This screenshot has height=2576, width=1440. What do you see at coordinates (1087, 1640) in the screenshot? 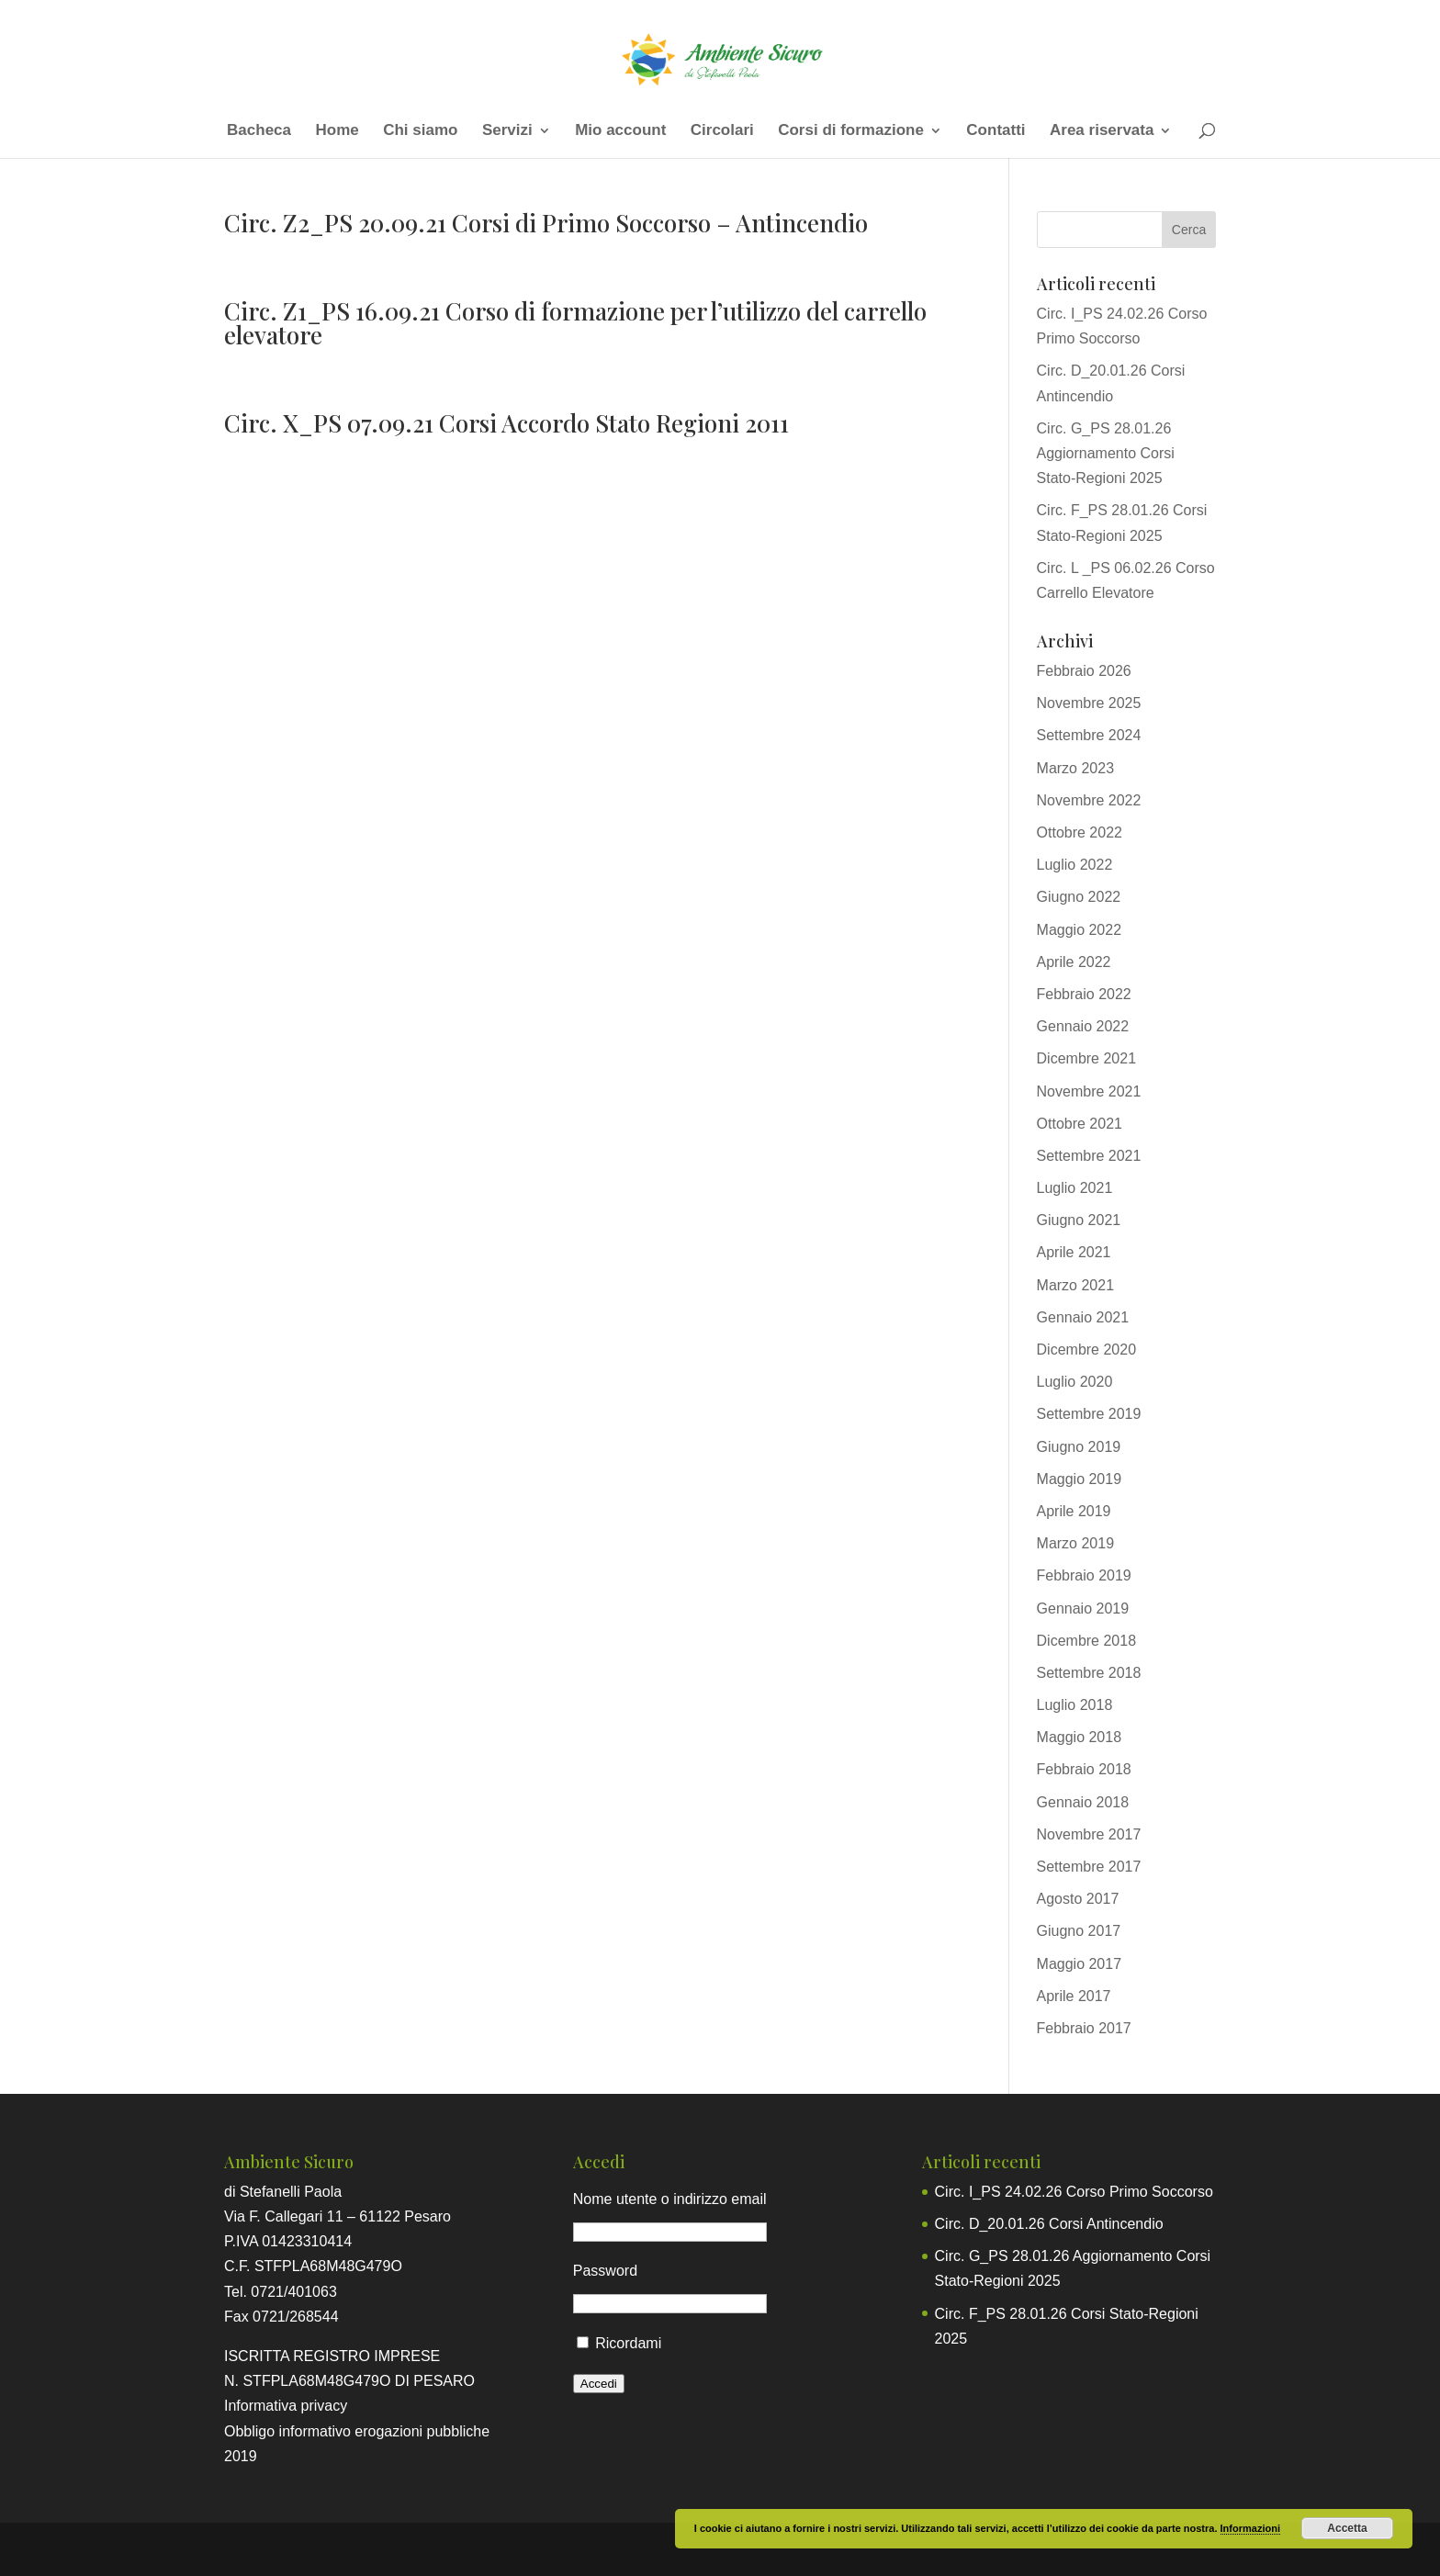
I see `Dicembre 2018` at bounding box center [1087, 1640].